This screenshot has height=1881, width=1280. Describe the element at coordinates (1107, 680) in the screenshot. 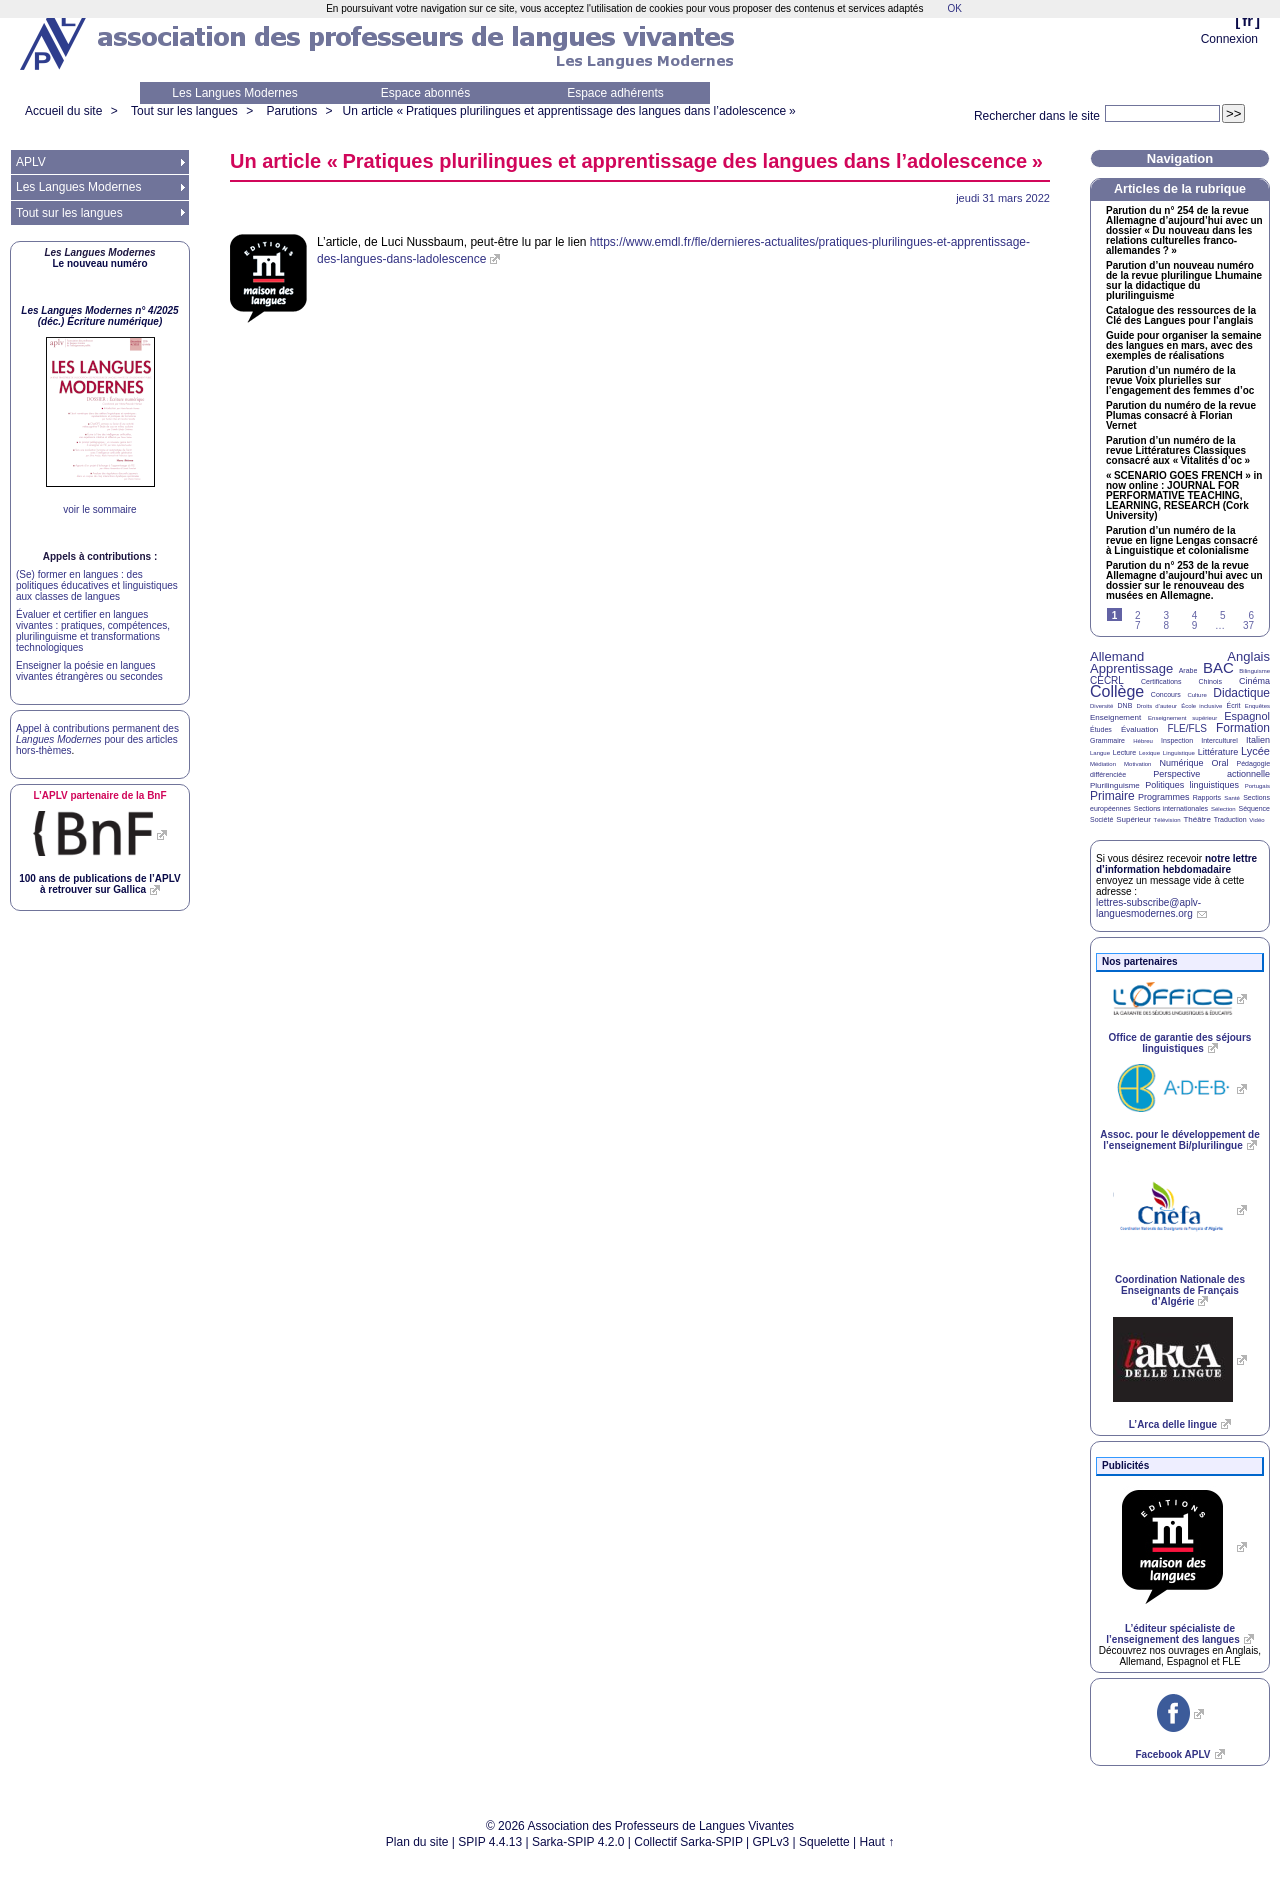

I see `CECRL` at that location.